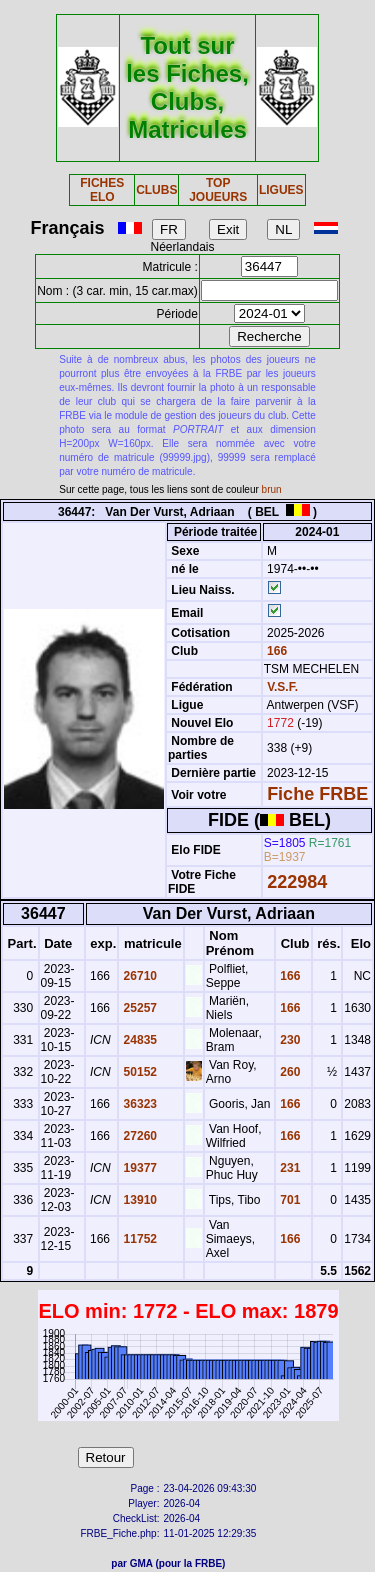 This screenshot has width=375, height=1572. What do you see at coordinates (317, 794) in the screenshot?
I see `Fiche FRBE` at bounding box center [317, 794].